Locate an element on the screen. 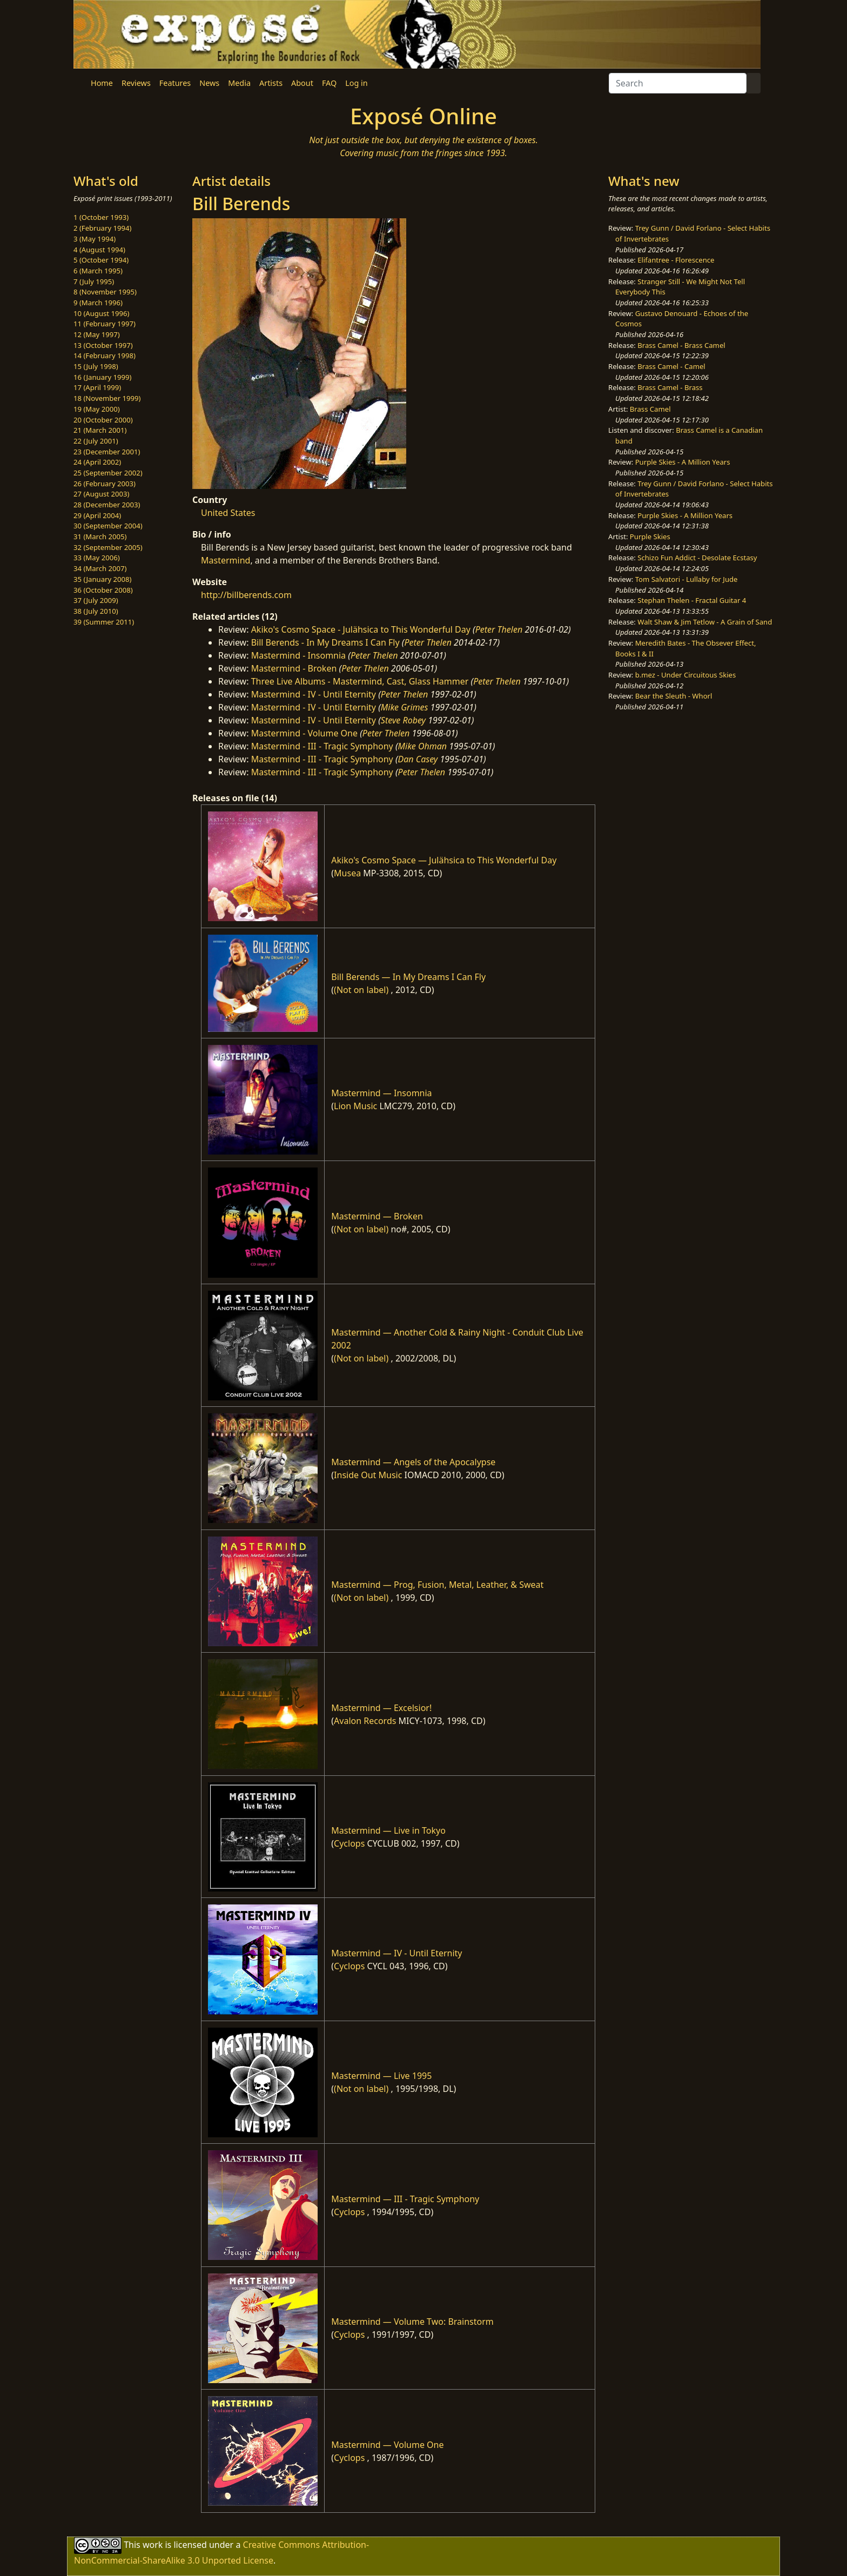 This screenshot has width=847, height=2576. 1 (October 1993) is located at coordinates (101, 217).